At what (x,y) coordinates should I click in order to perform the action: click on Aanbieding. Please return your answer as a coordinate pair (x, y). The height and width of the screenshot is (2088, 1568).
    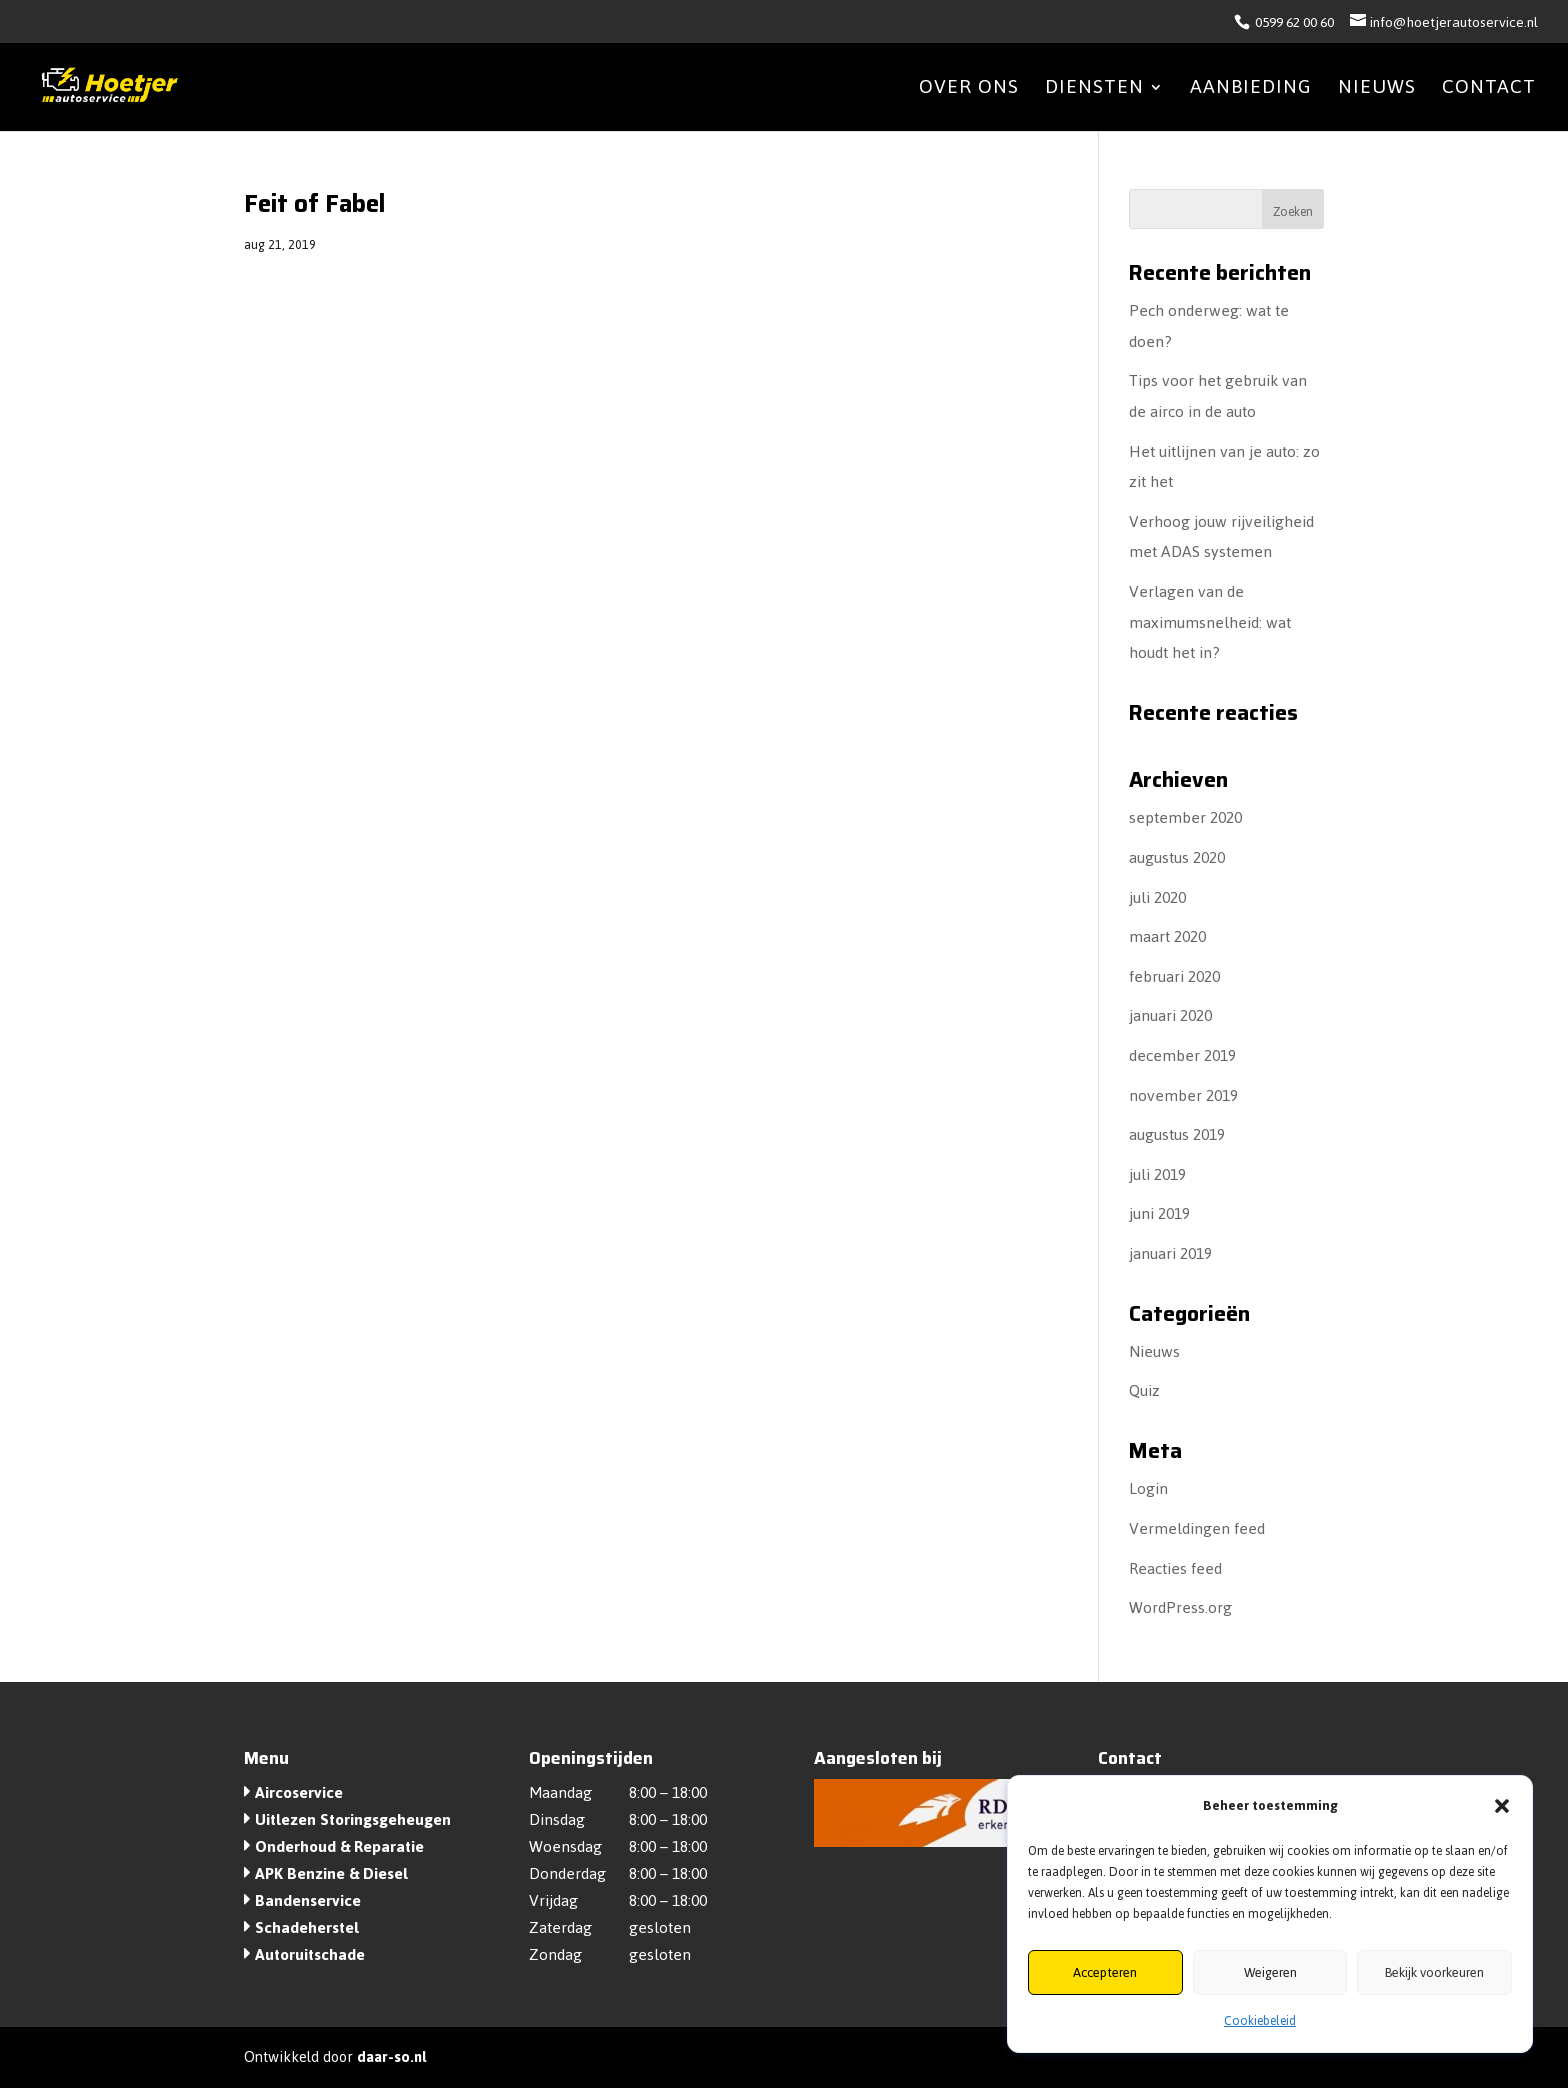
    Looking at the image, I should click on (1251, 92).